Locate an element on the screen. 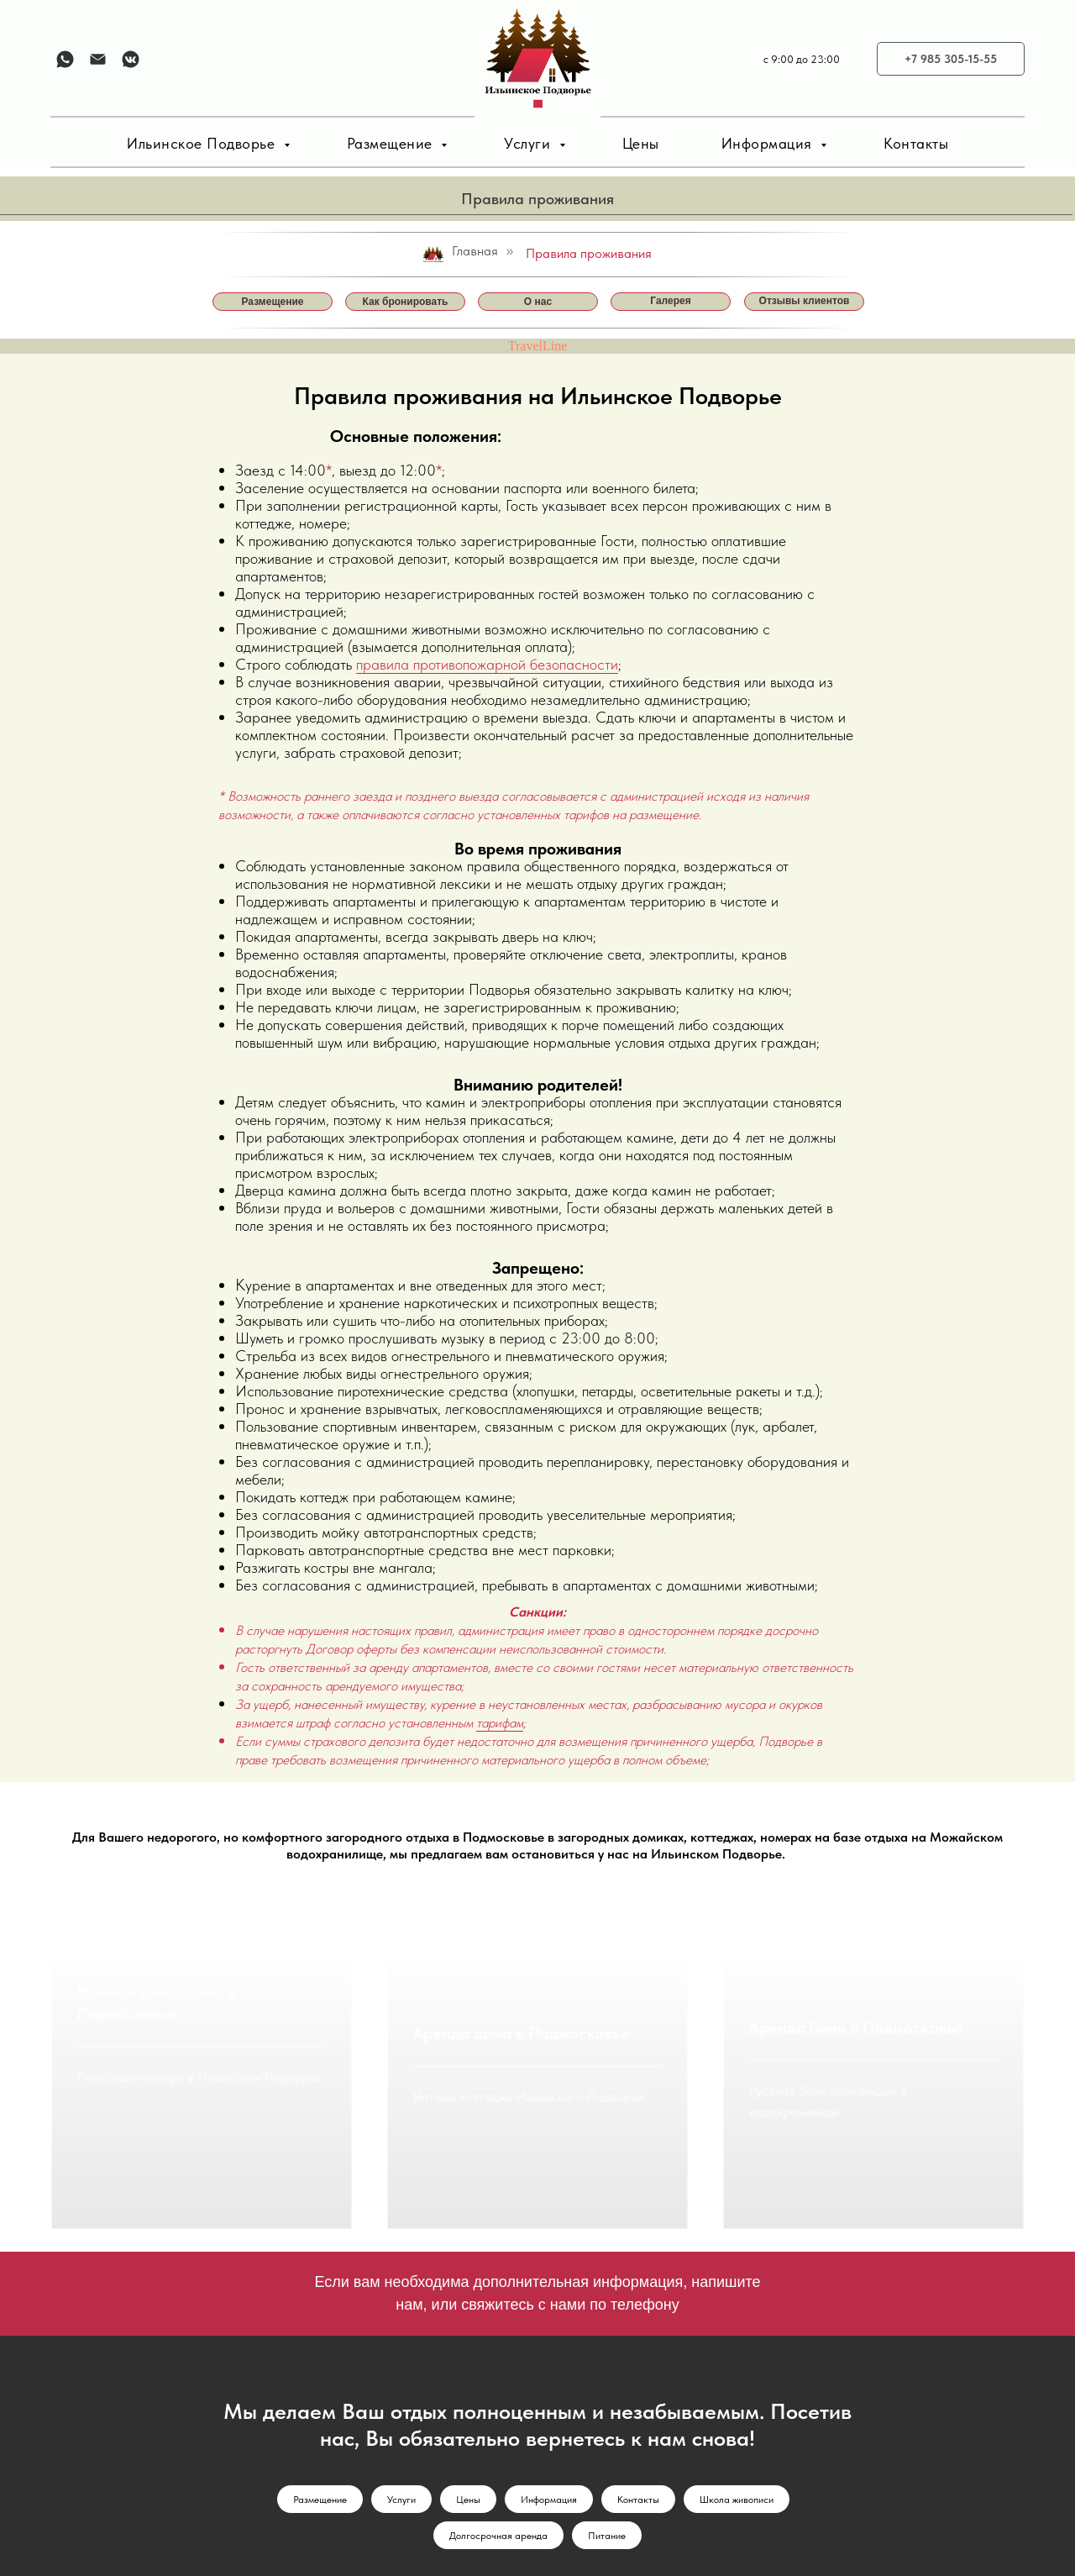 Image resolution: width=1075 pixels, height=2576 pixels. [vkmessenger] is located at coordinates (130, 59).